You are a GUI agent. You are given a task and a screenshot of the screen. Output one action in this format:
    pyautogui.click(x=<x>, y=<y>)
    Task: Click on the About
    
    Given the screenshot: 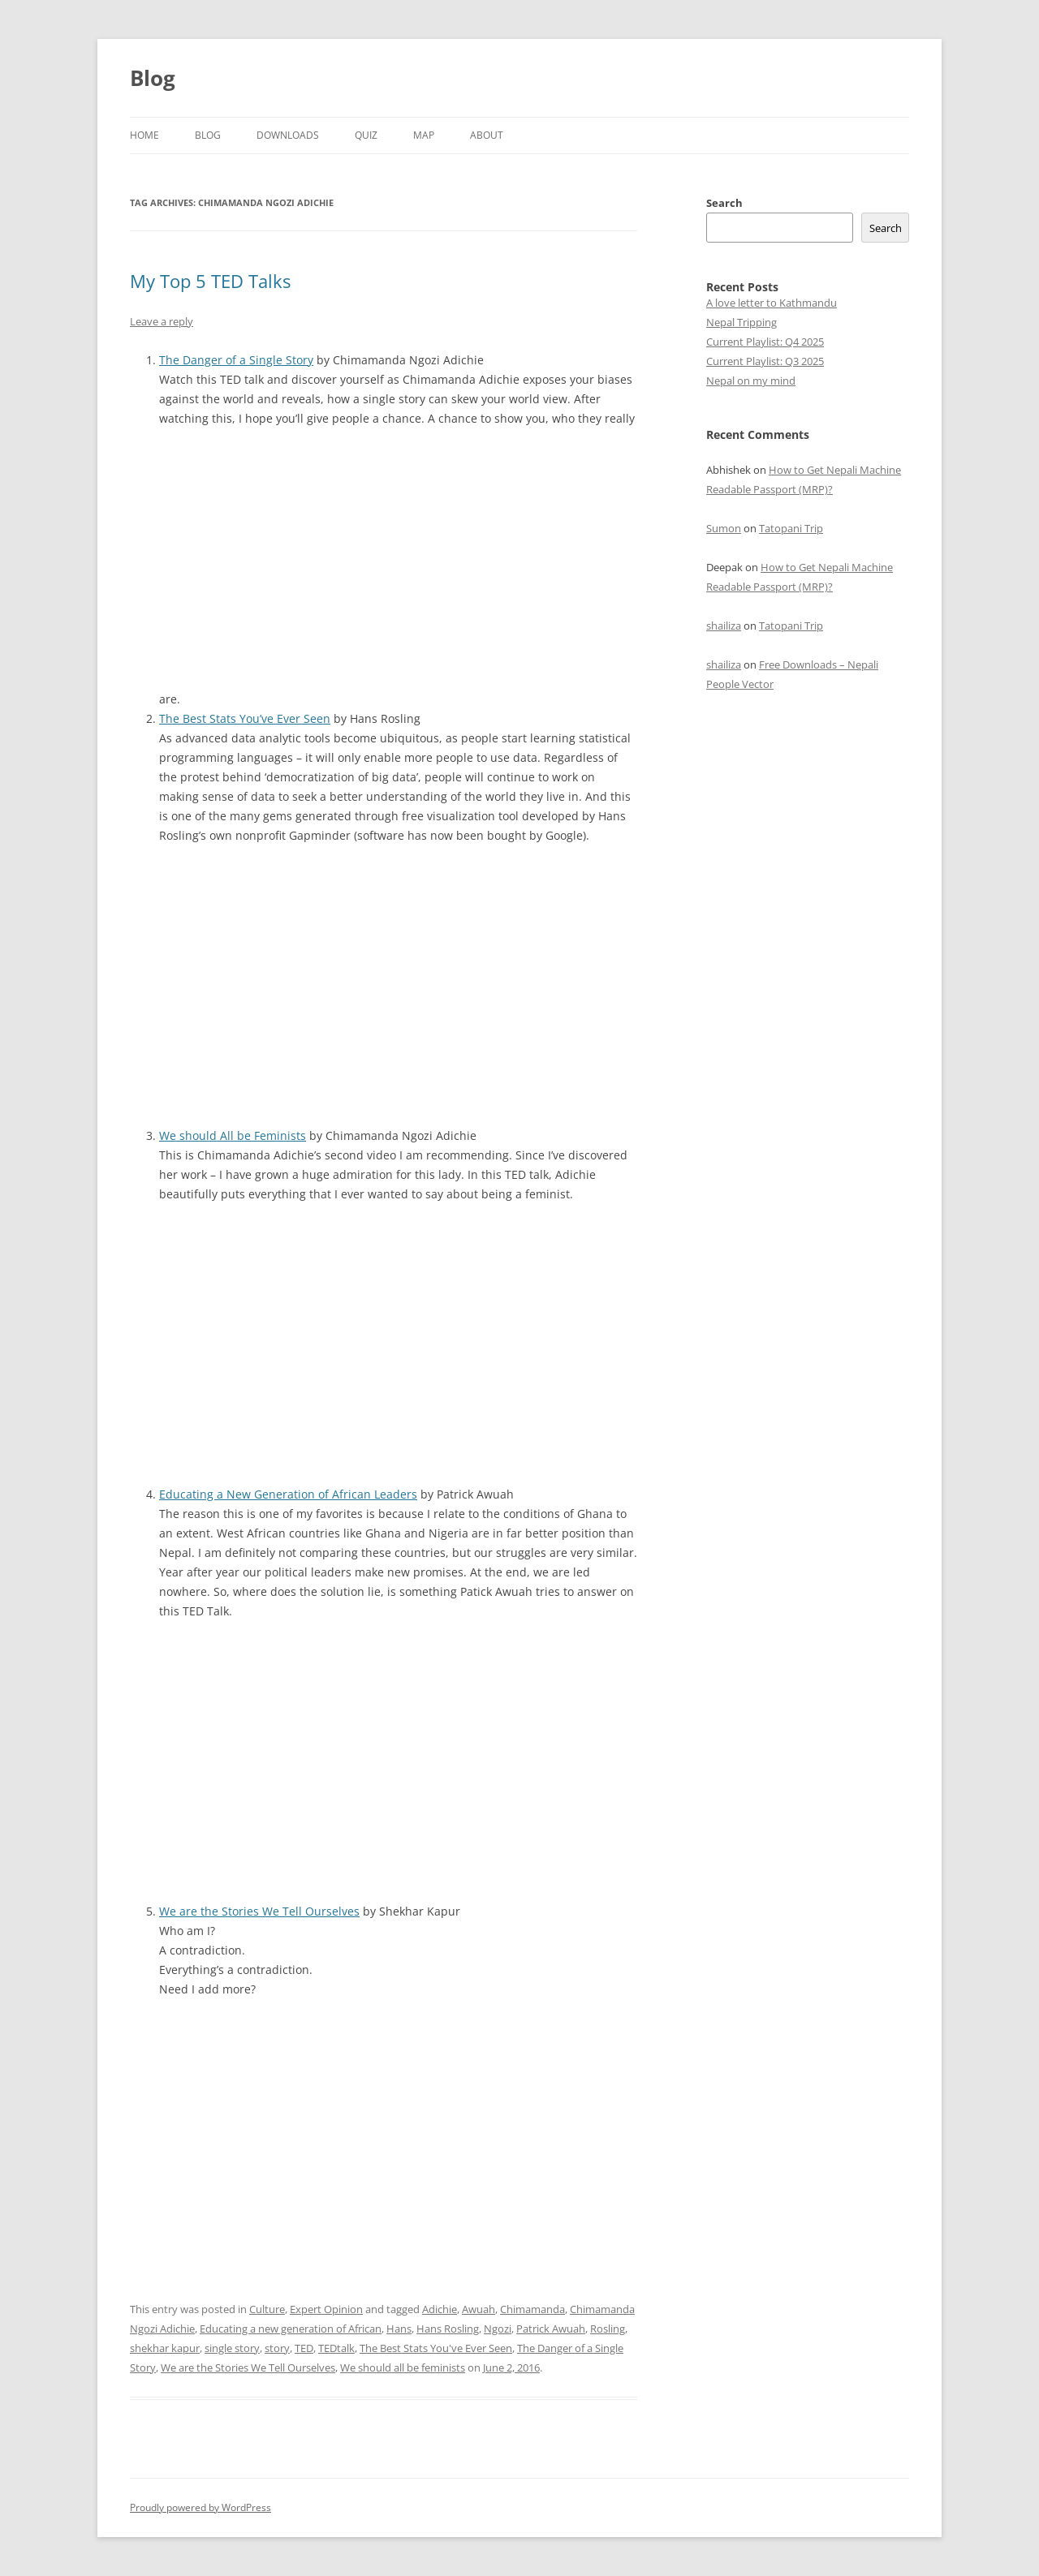 What is the action you would take?
    pyautogui.click(x=486, y=135)
    